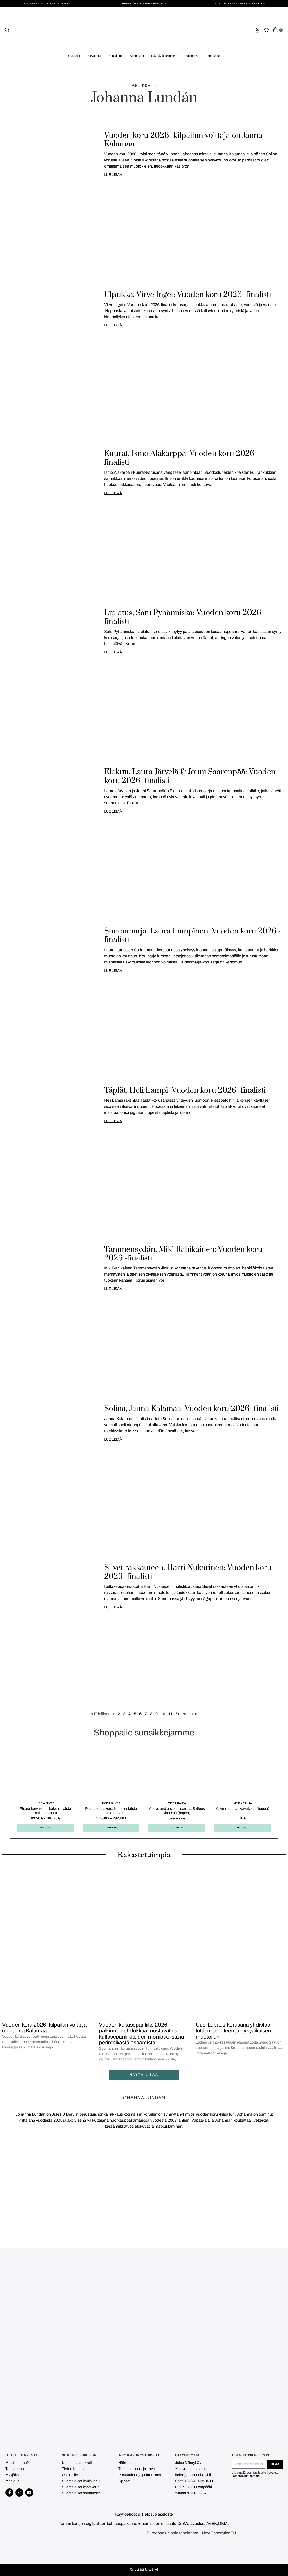 The height and width of the screenshot is (2576, 288). I want to click on Liplatus, Satu Pyhänniska: Vuoden koru 2026 -finalisti, so click(185, 617).